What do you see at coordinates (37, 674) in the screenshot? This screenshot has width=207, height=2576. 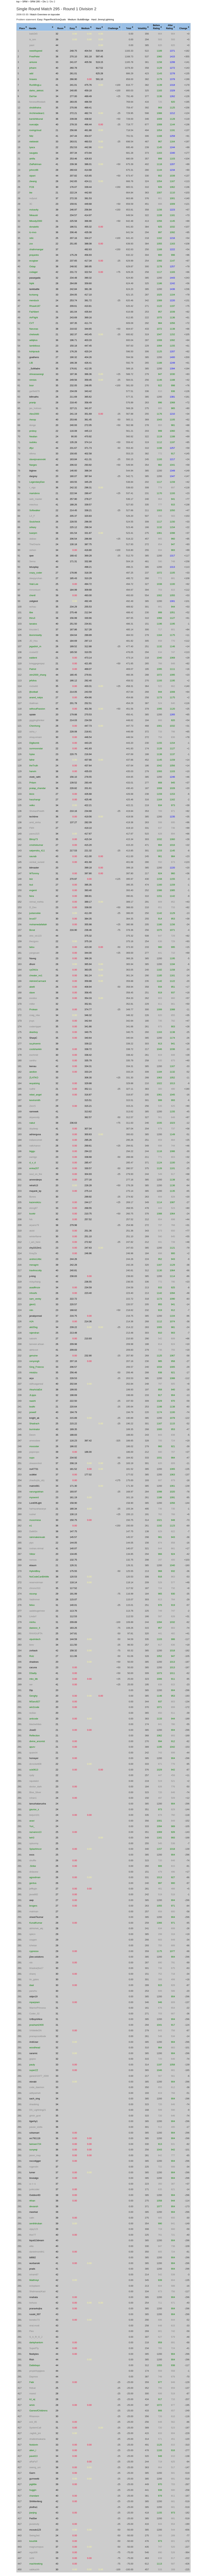 I see `otm2000_zhang` at bounding box center [37, 674].